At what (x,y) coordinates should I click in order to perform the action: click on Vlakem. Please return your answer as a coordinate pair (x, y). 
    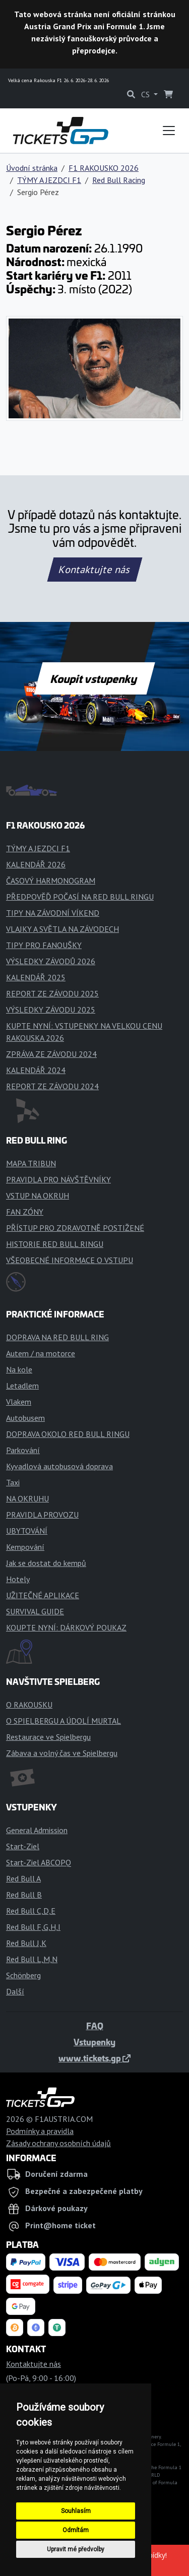
    Looking at the image, I should click on (18, 1402).